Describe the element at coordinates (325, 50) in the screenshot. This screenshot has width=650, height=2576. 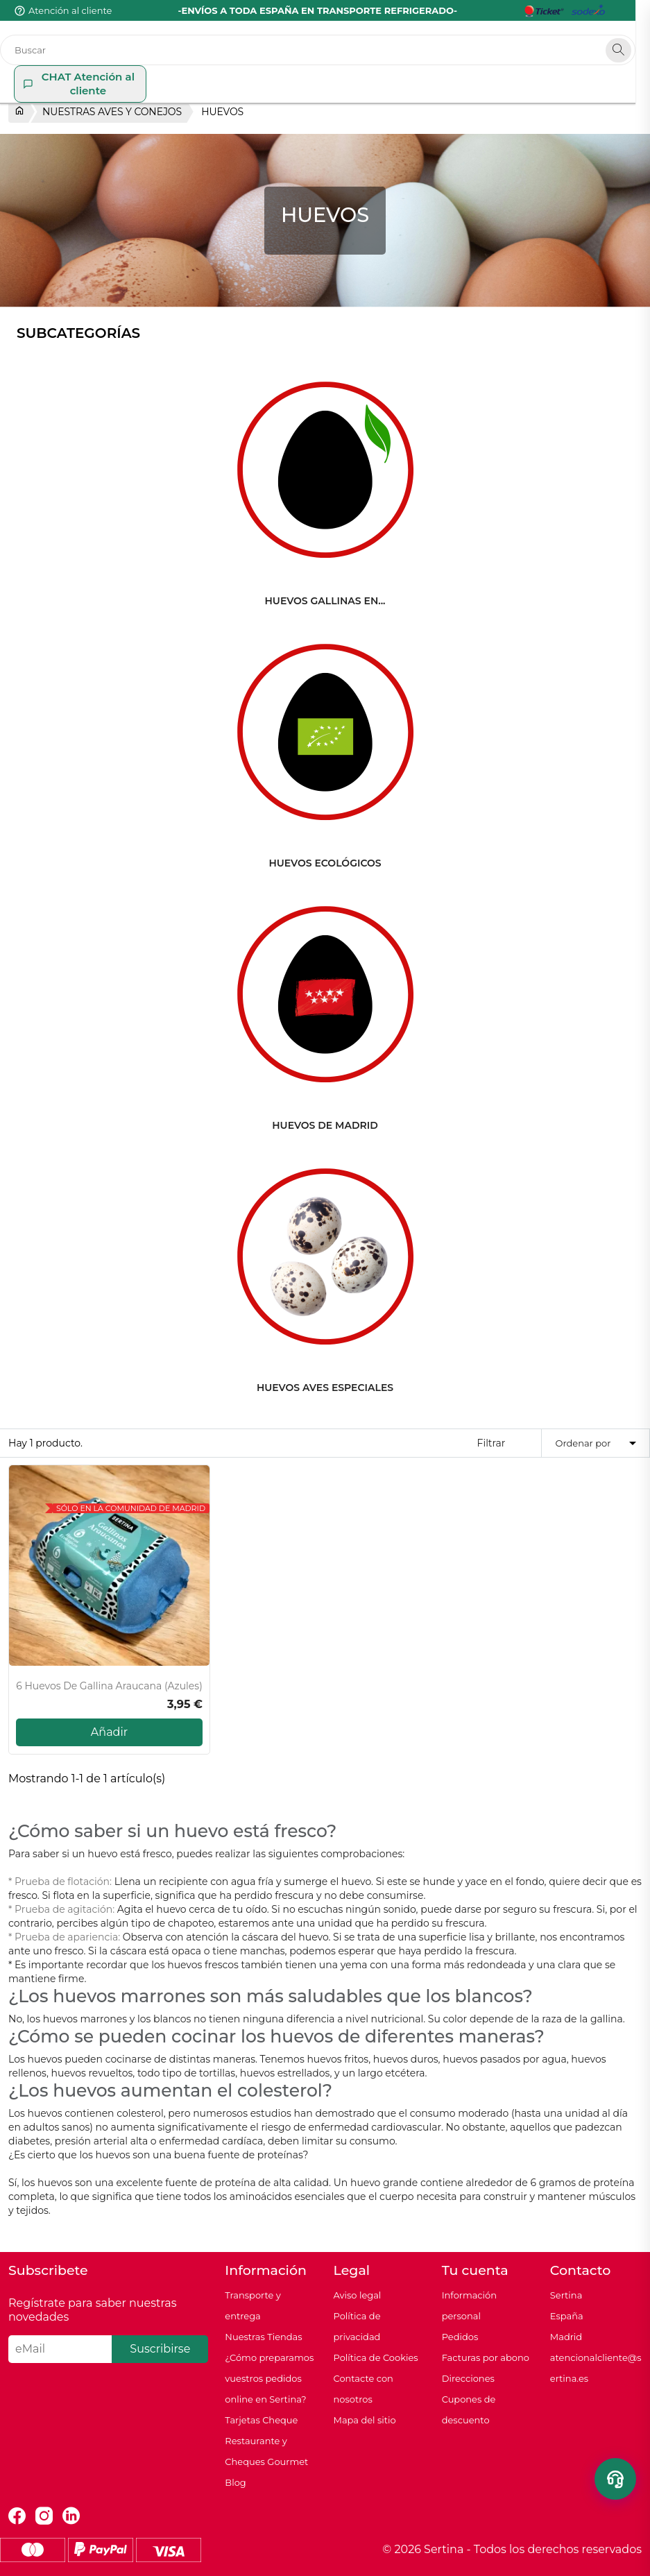
I see `[Buscar]` at that location.